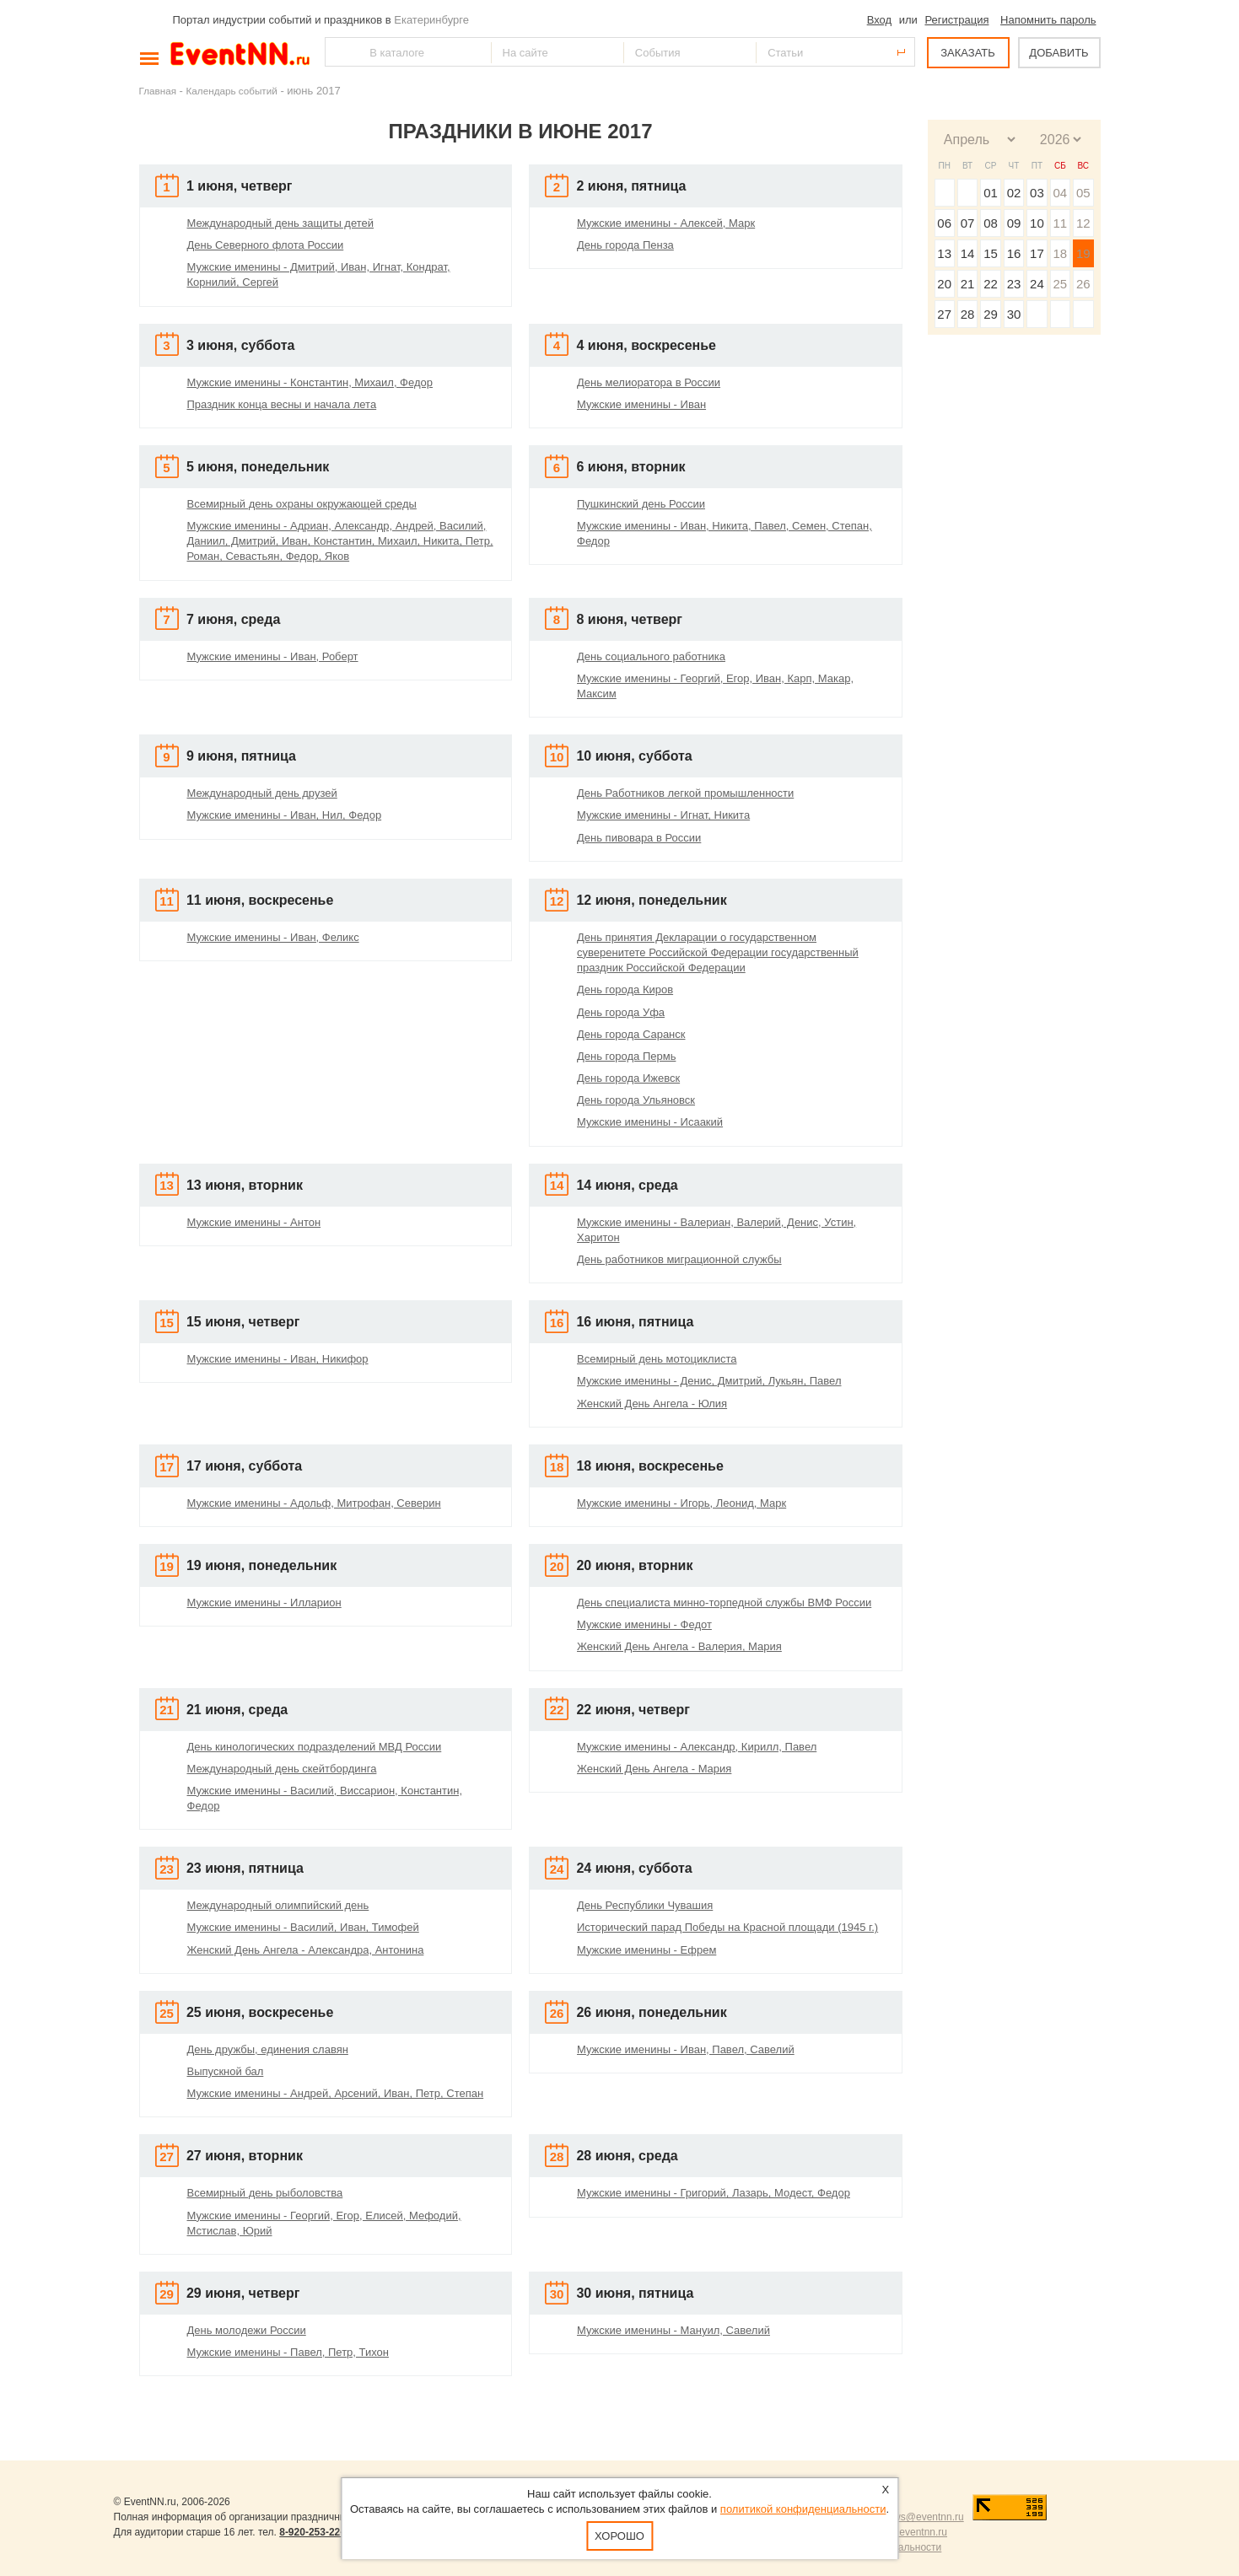 This screenshot has height=2576, width=1239. What do you see at coordinates (625, 245) in the screenshot?
I see `День города Пенза` at bounding box center [625, 245].